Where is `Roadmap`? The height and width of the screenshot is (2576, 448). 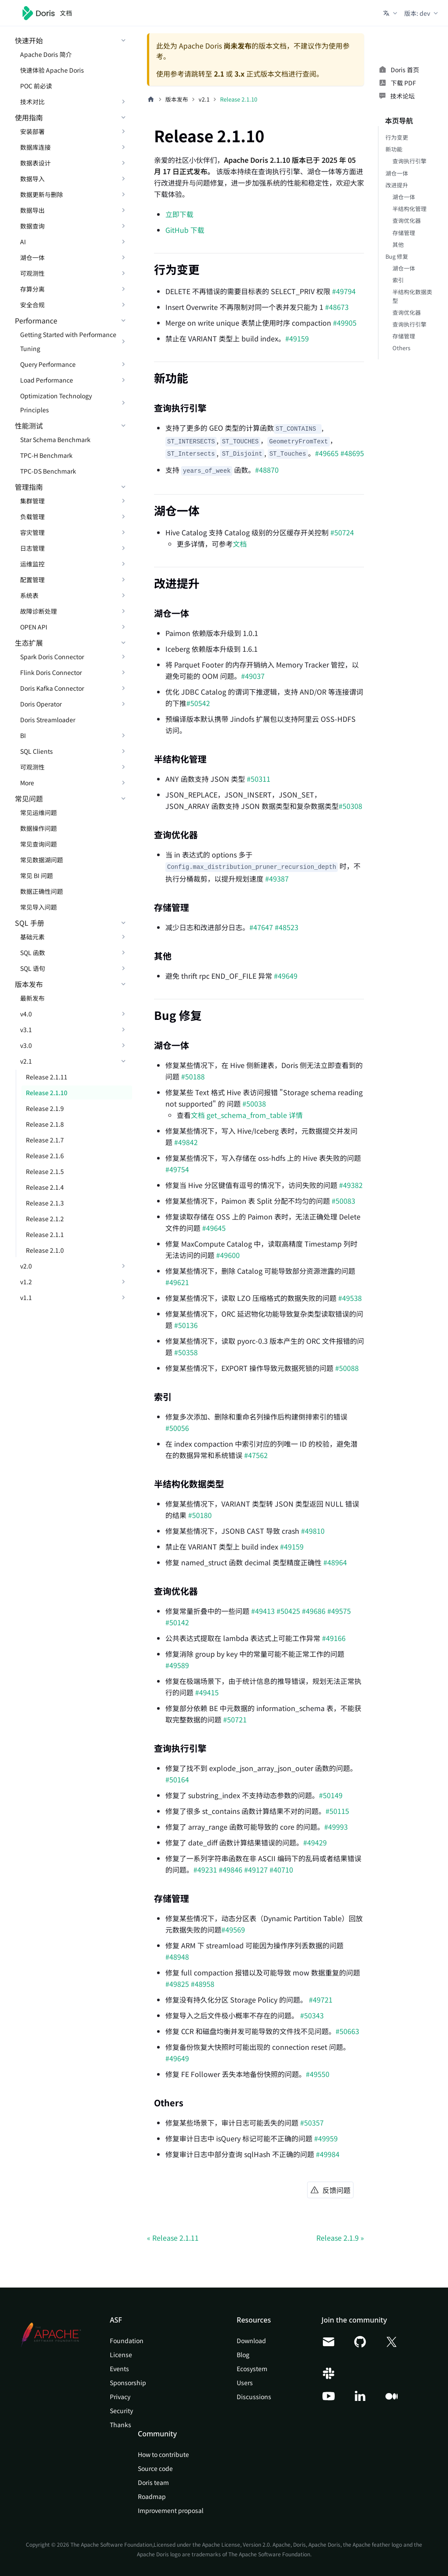
Roadmap is located at coordinates (152, 2496).